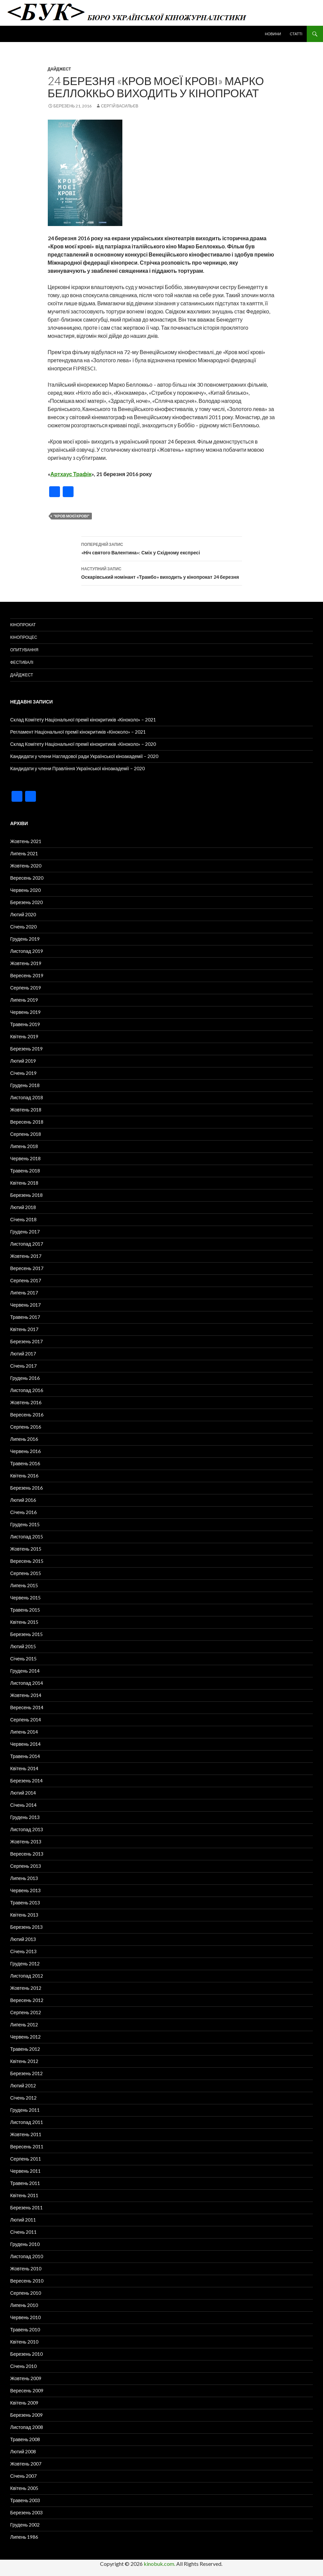 The image size is (323, 2576). I want to click on Листопад 2016, so click(26, 1390).